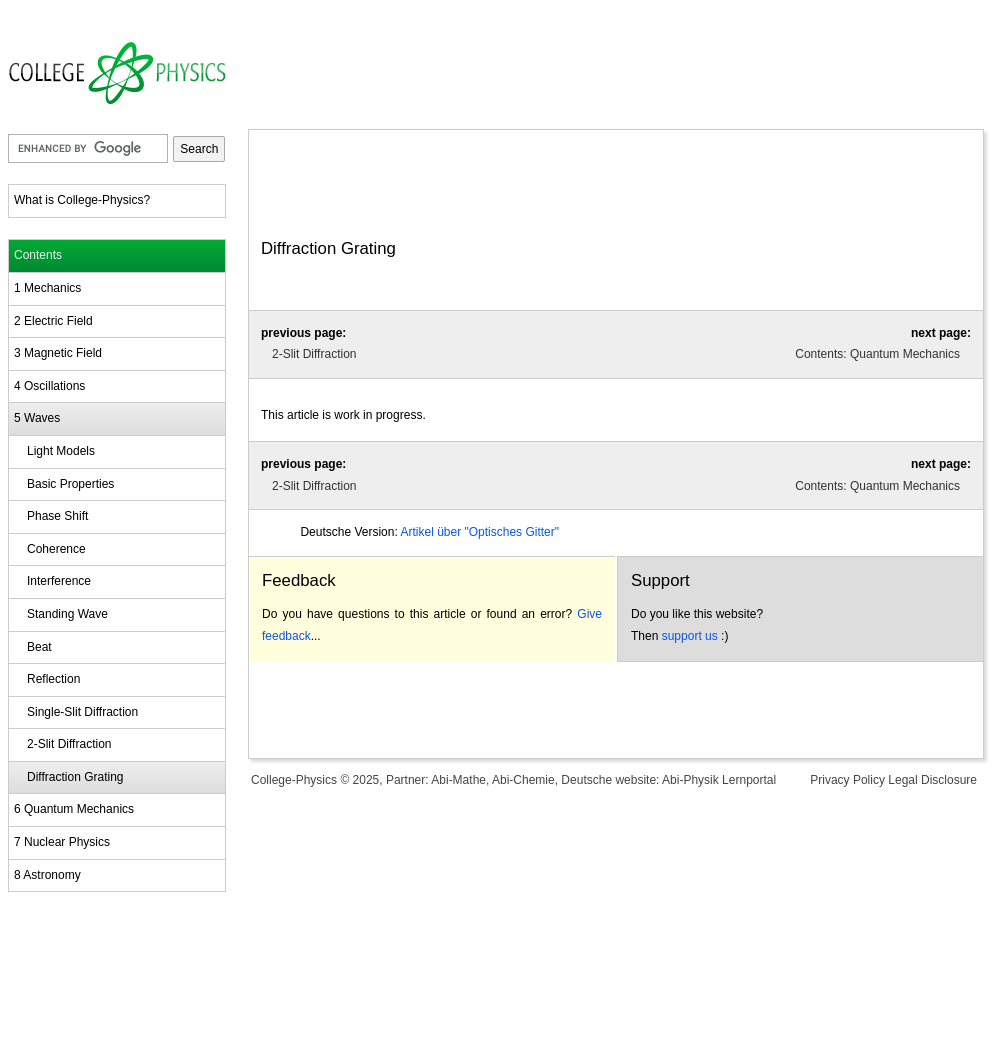 This screenshot has height=1055, width=992. Describe the element at coordinates (458, 780) in the screenshot. I see `Abi-Mathe` at that location.